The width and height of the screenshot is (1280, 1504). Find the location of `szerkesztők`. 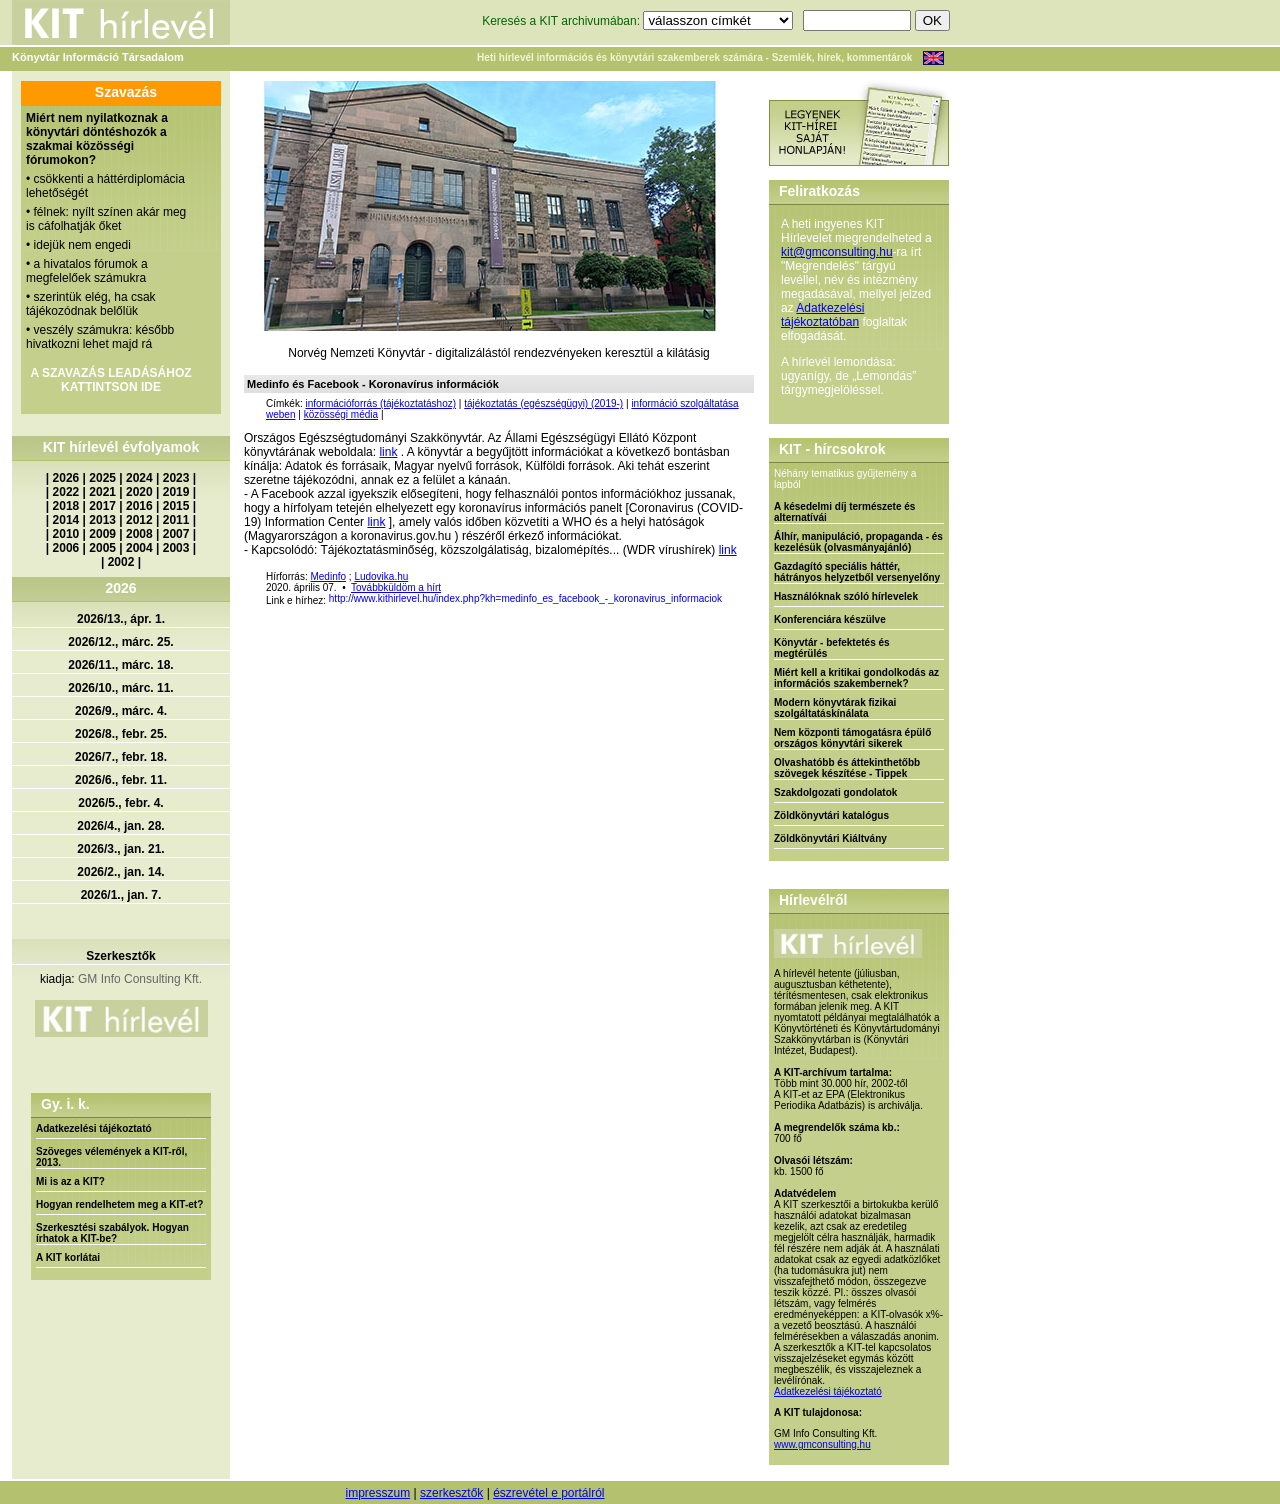

szerkesztők is located at coordinates (451, 1493).